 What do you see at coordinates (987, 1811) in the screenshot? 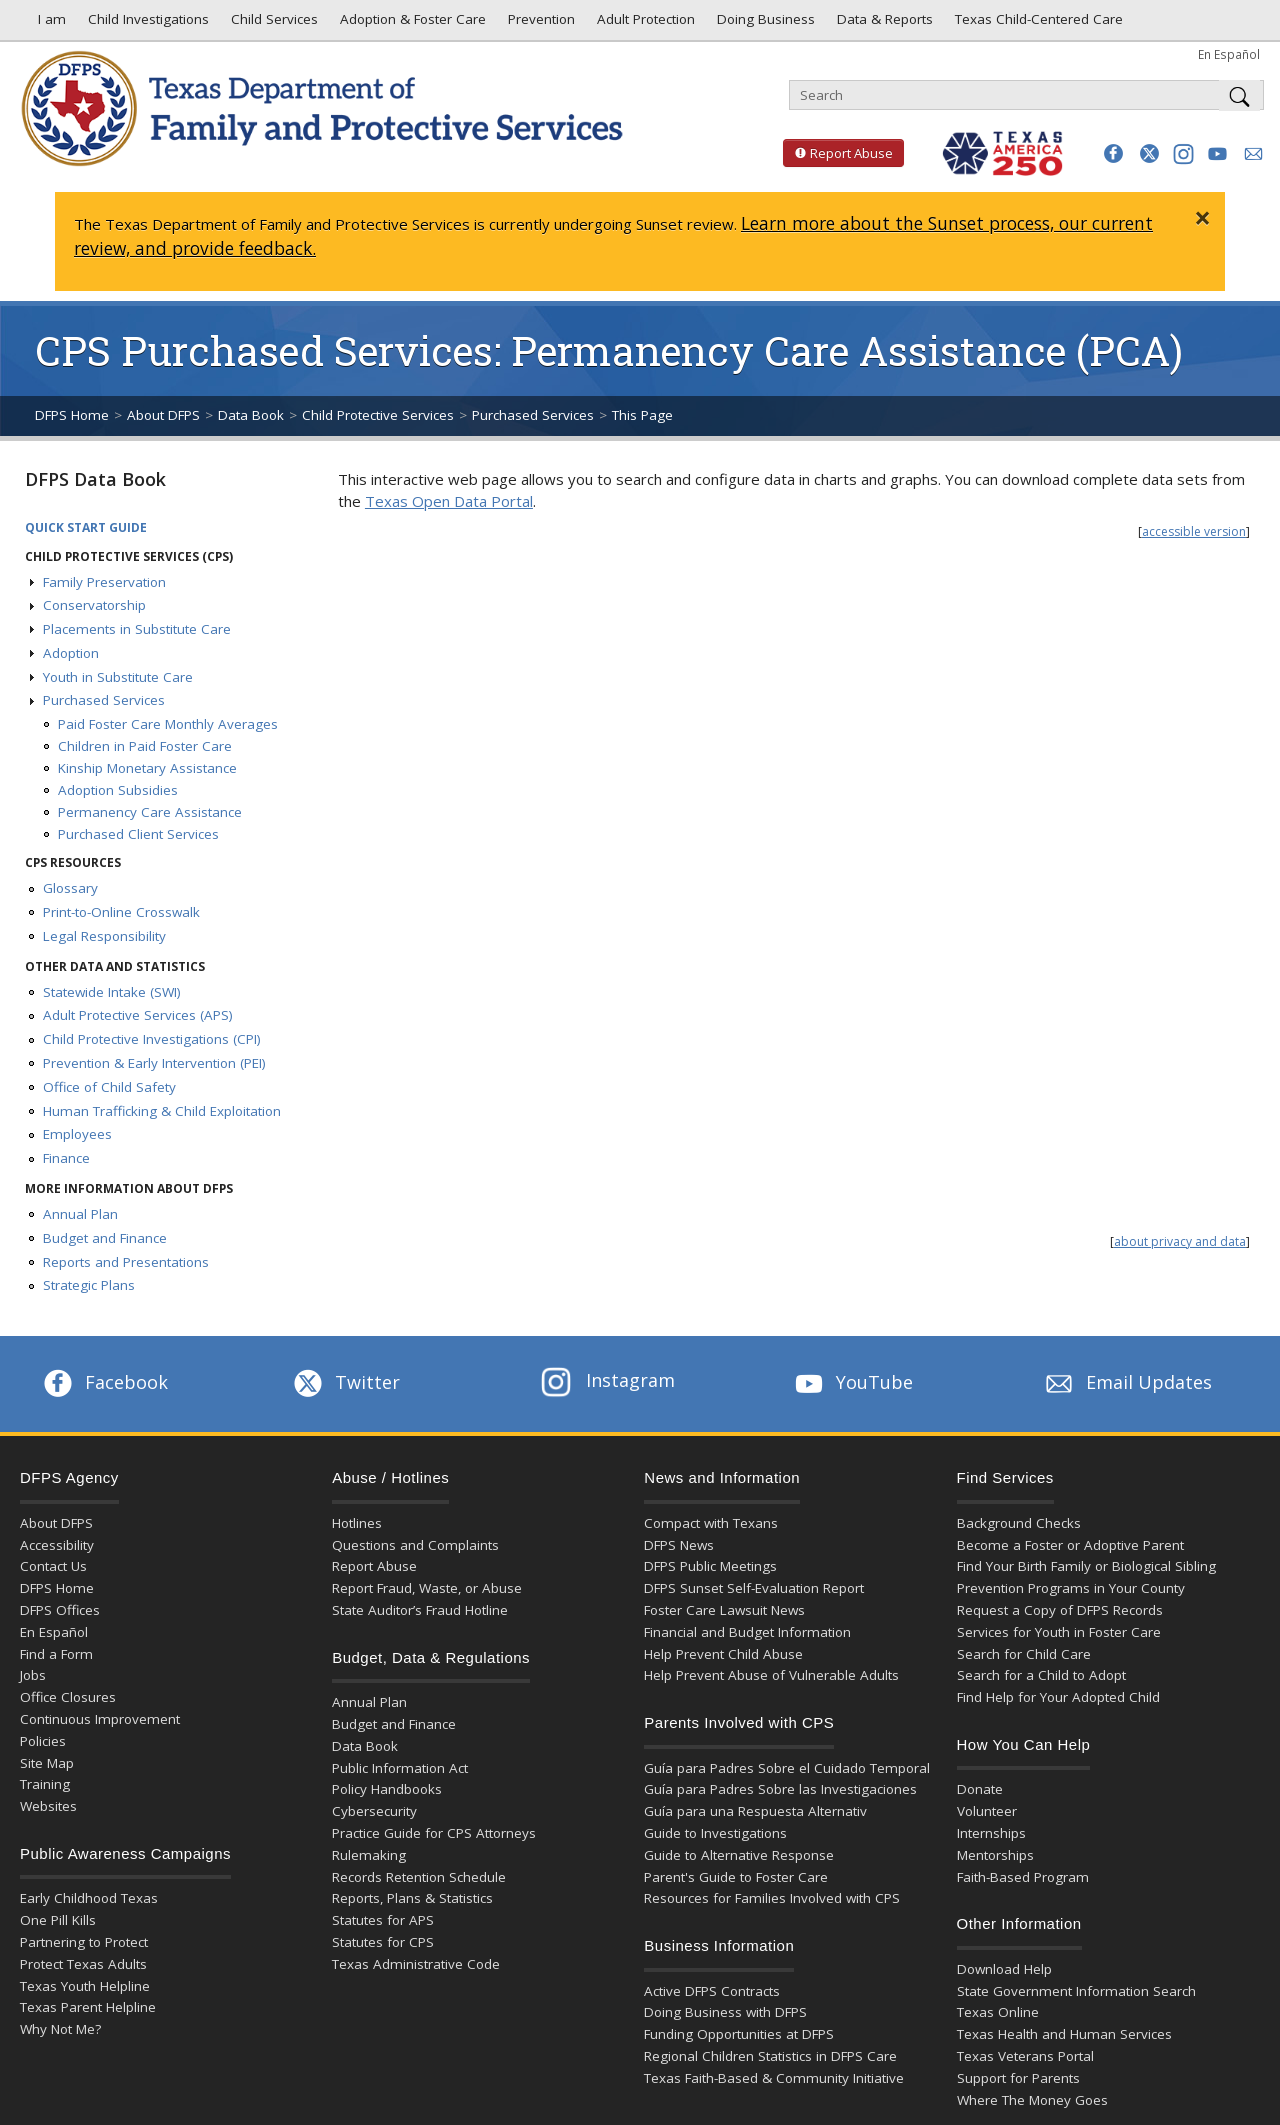
I see `Volunteer` at bounding box center [987, 1811].